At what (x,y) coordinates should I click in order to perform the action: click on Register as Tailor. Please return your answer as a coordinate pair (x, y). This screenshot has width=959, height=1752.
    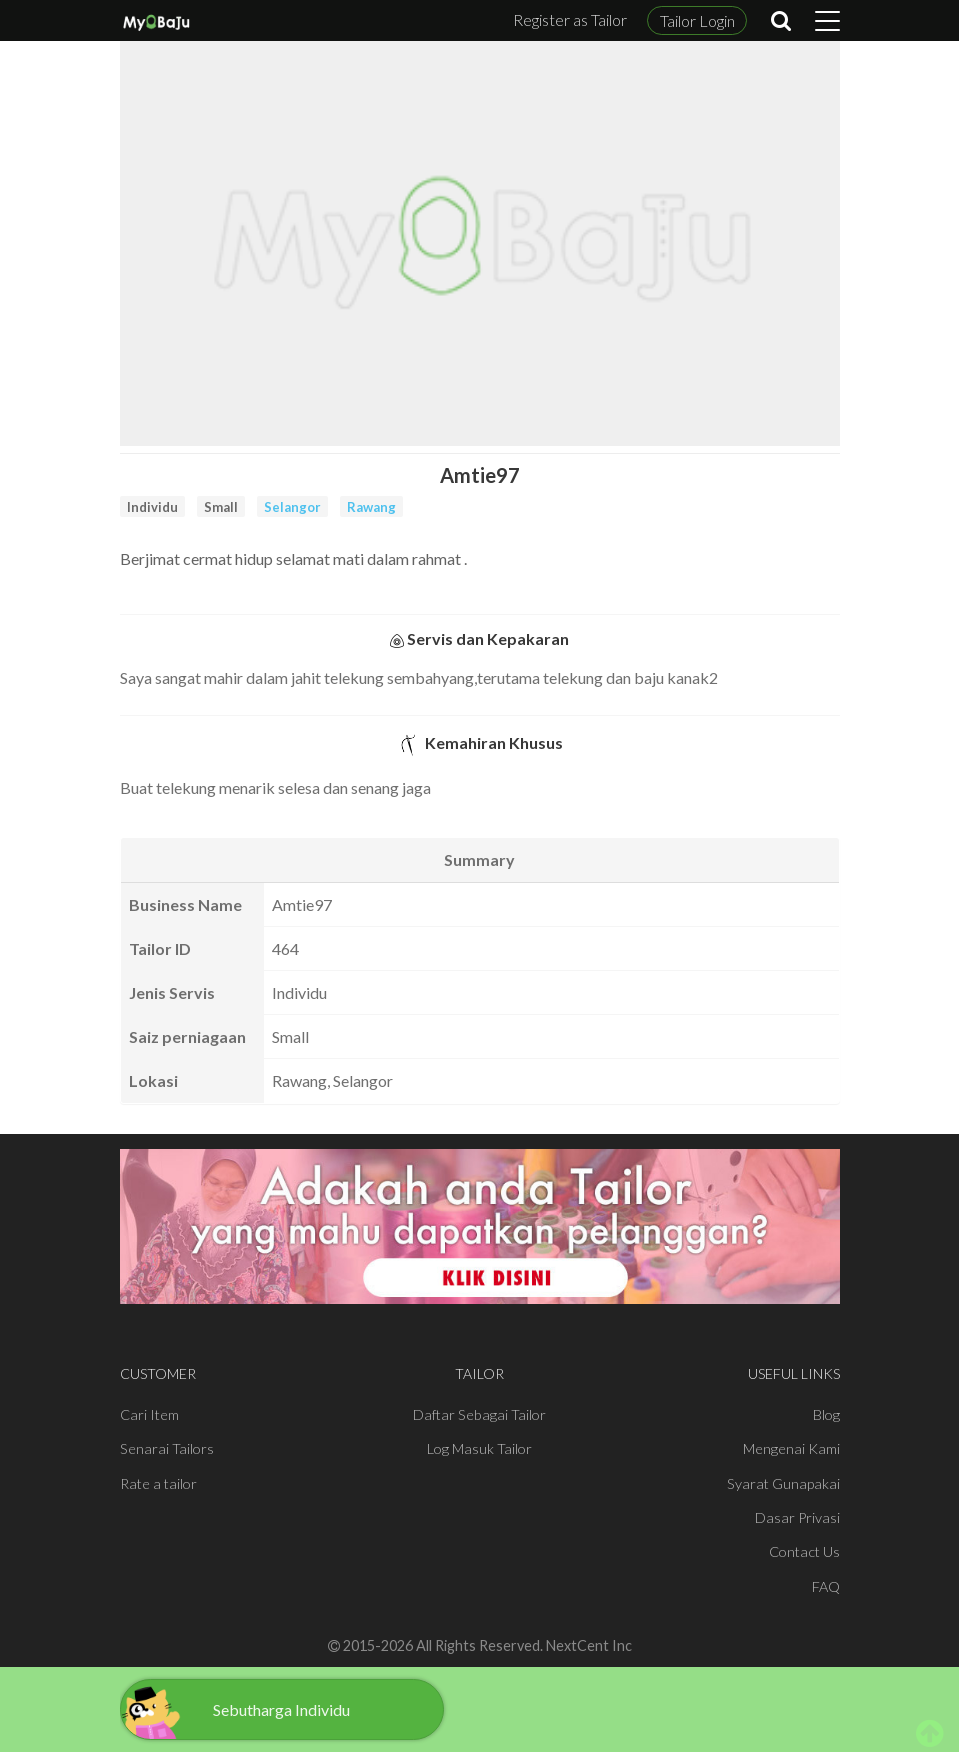
    Looking at the image, I should click on (570, 19).